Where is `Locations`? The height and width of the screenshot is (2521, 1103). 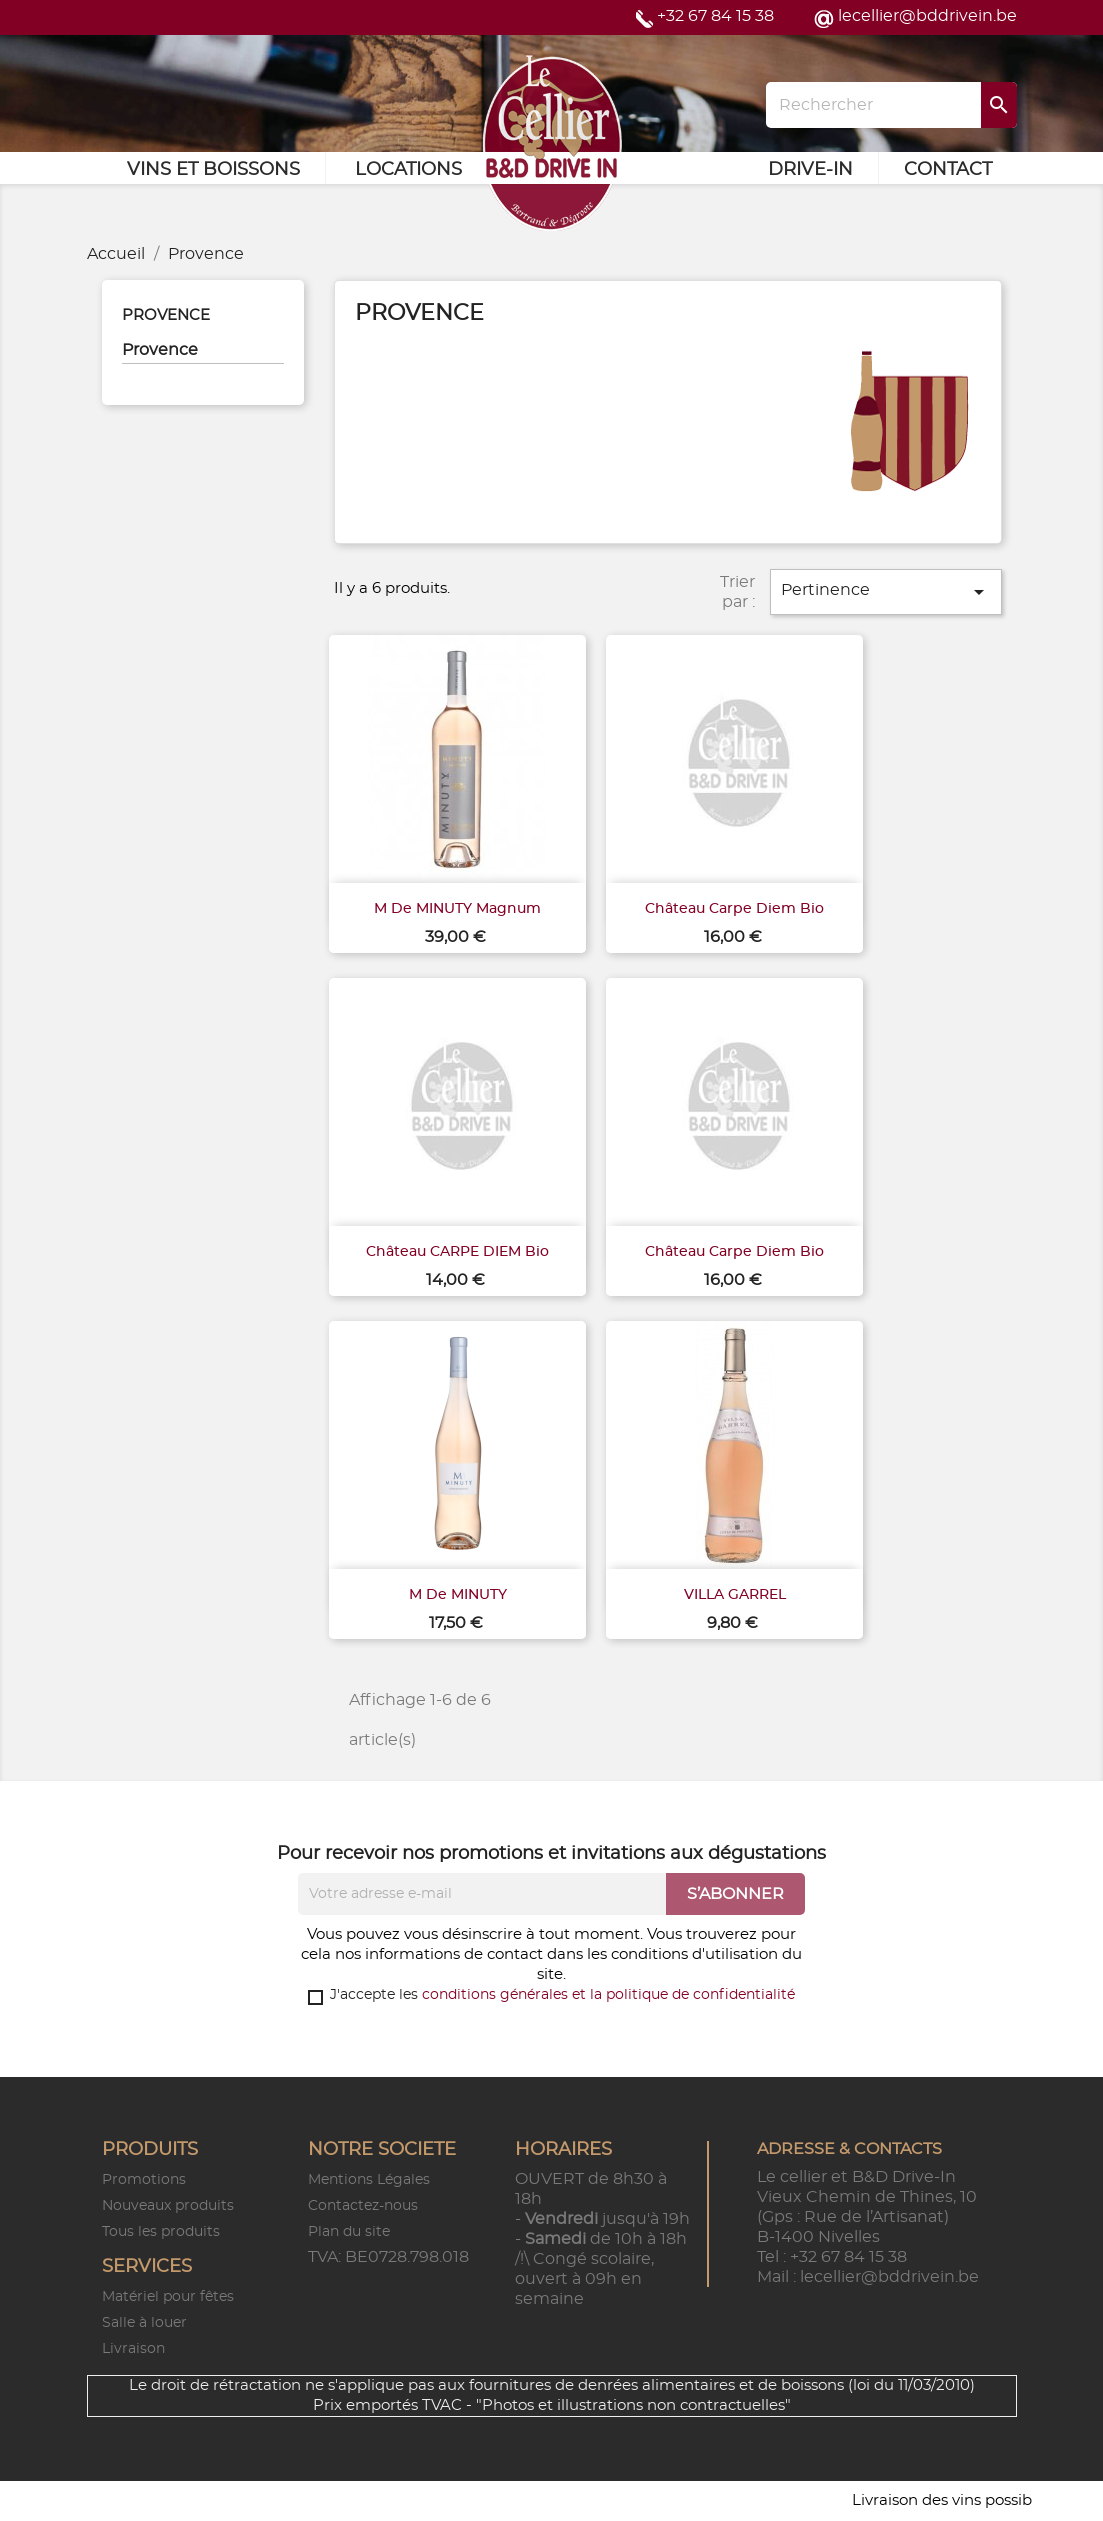
Locations is located at coordinates (408, 170).